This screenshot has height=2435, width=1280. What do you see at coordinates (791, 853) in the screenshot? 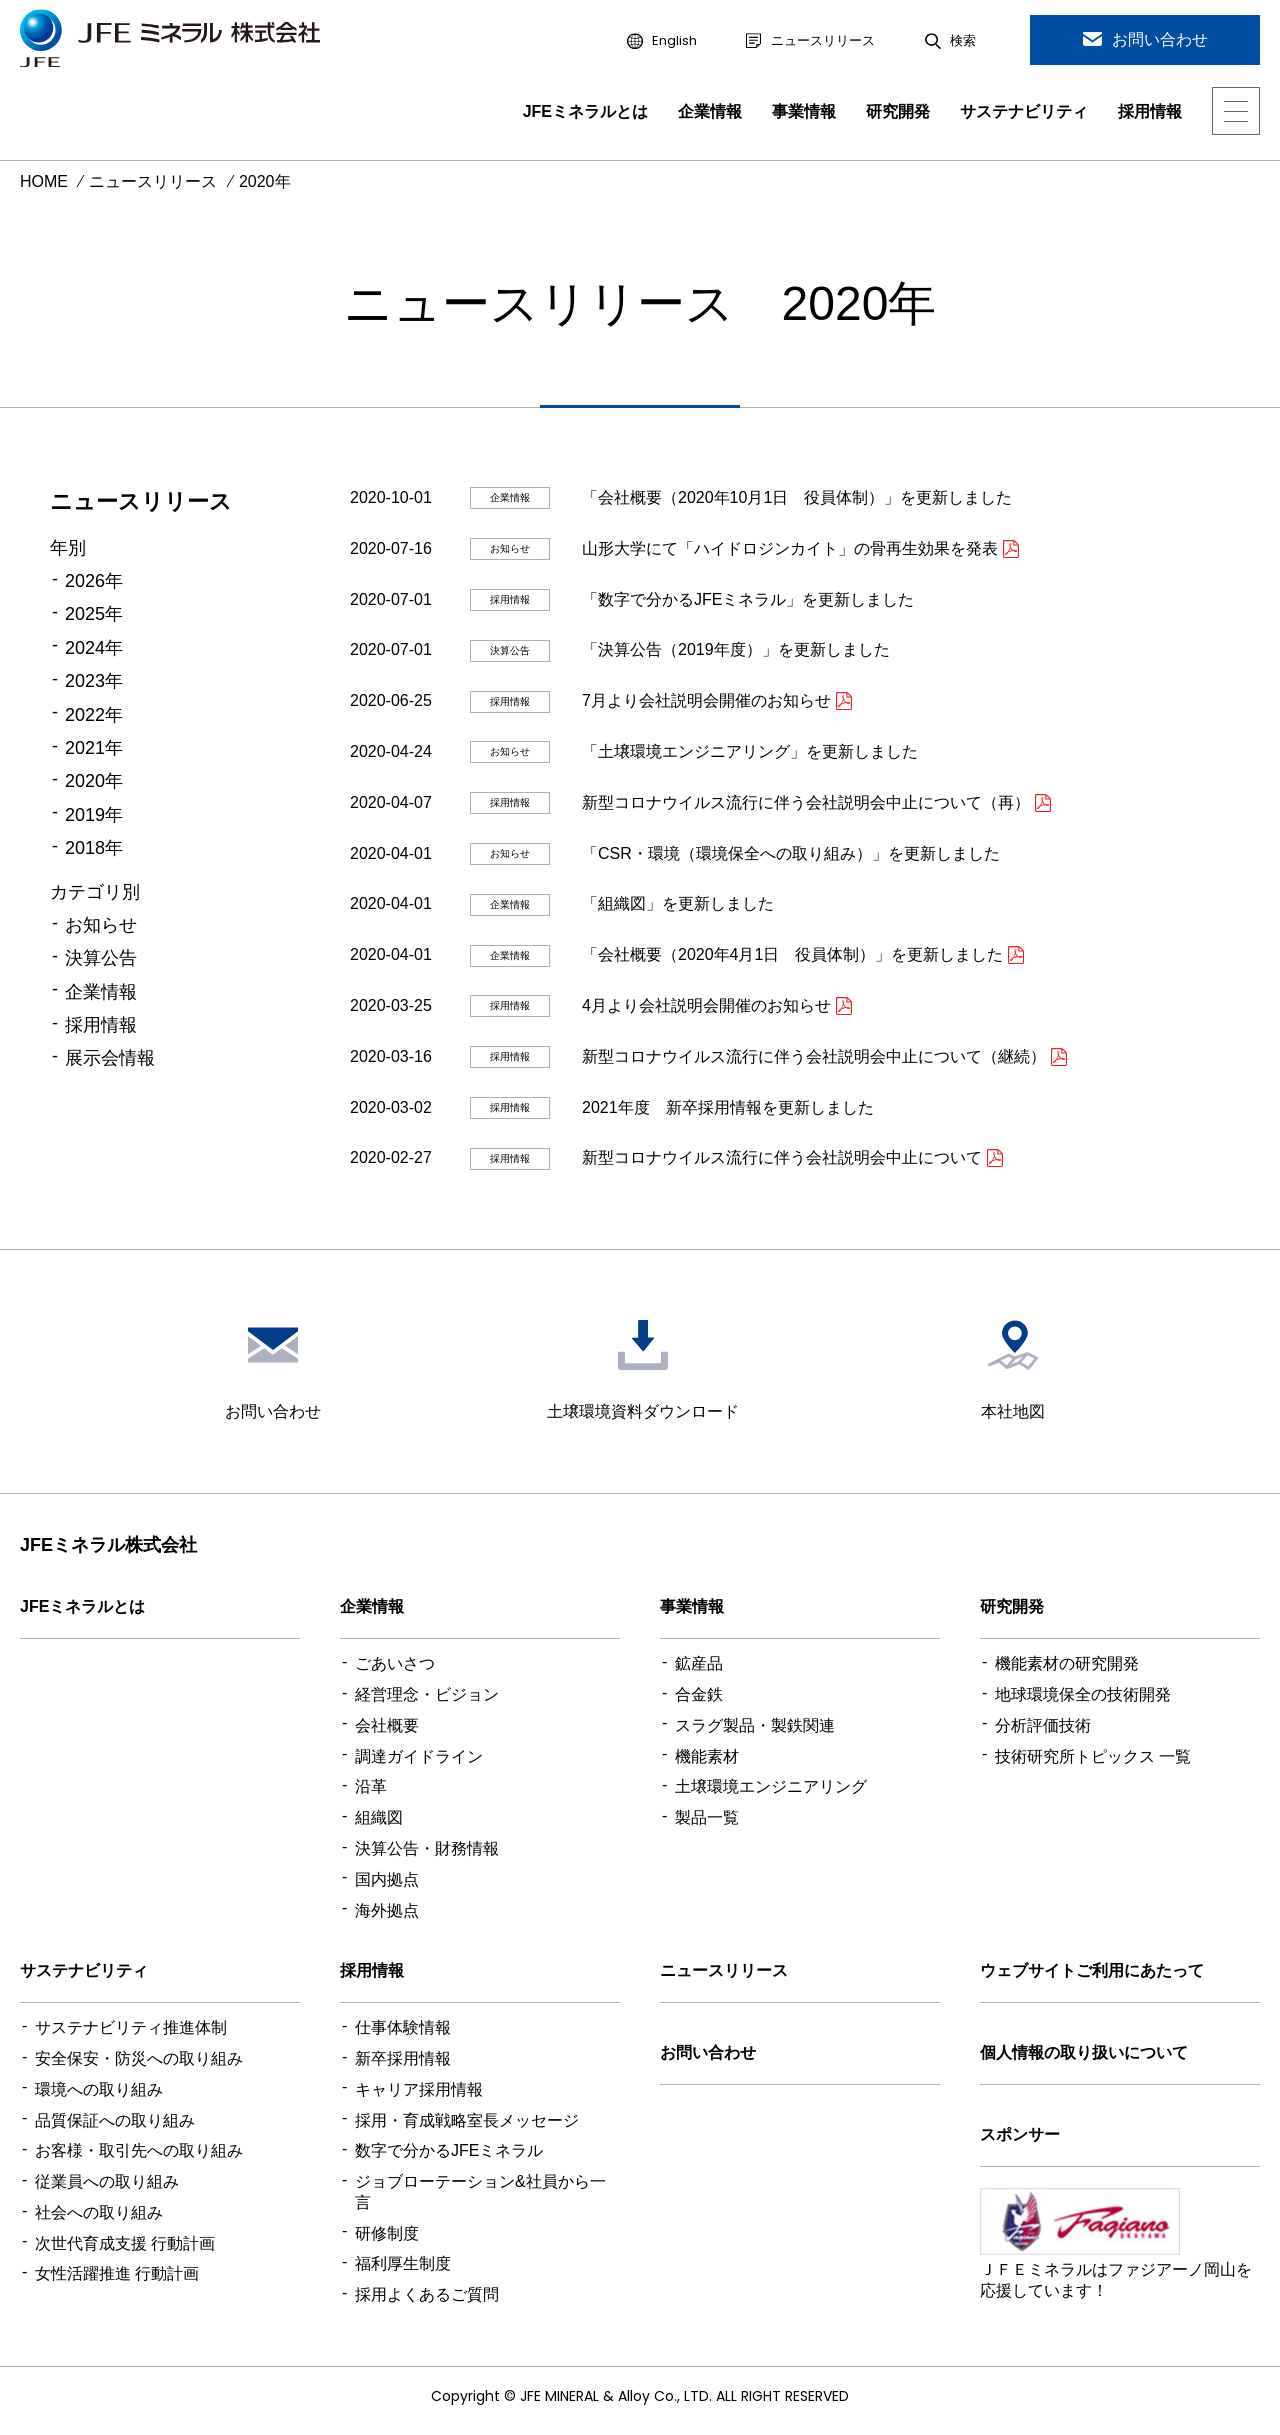
I see `「CSR・環境（環境保全への取り組み）」を更新しました` at bounding box center [791, 853].